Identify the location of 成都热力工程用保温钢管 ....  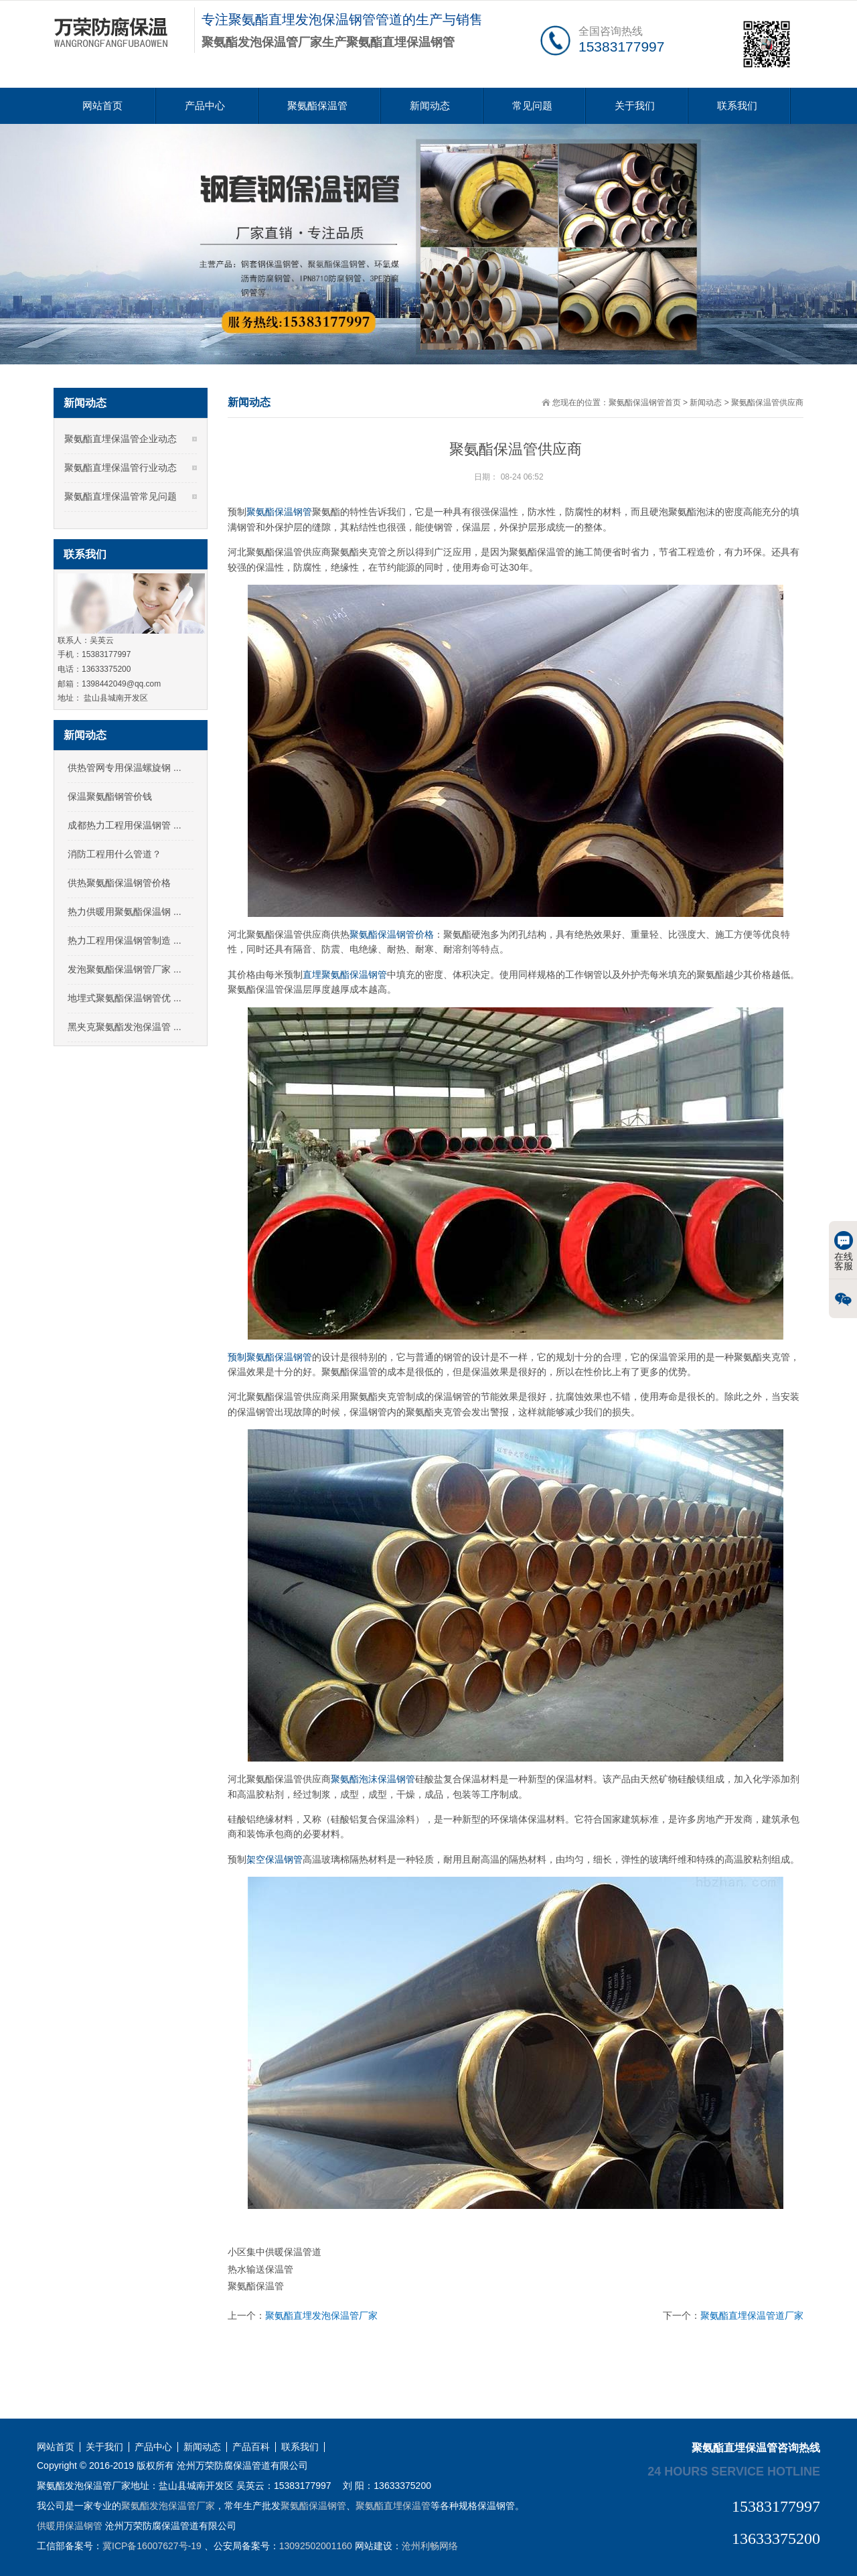
(124, 825).